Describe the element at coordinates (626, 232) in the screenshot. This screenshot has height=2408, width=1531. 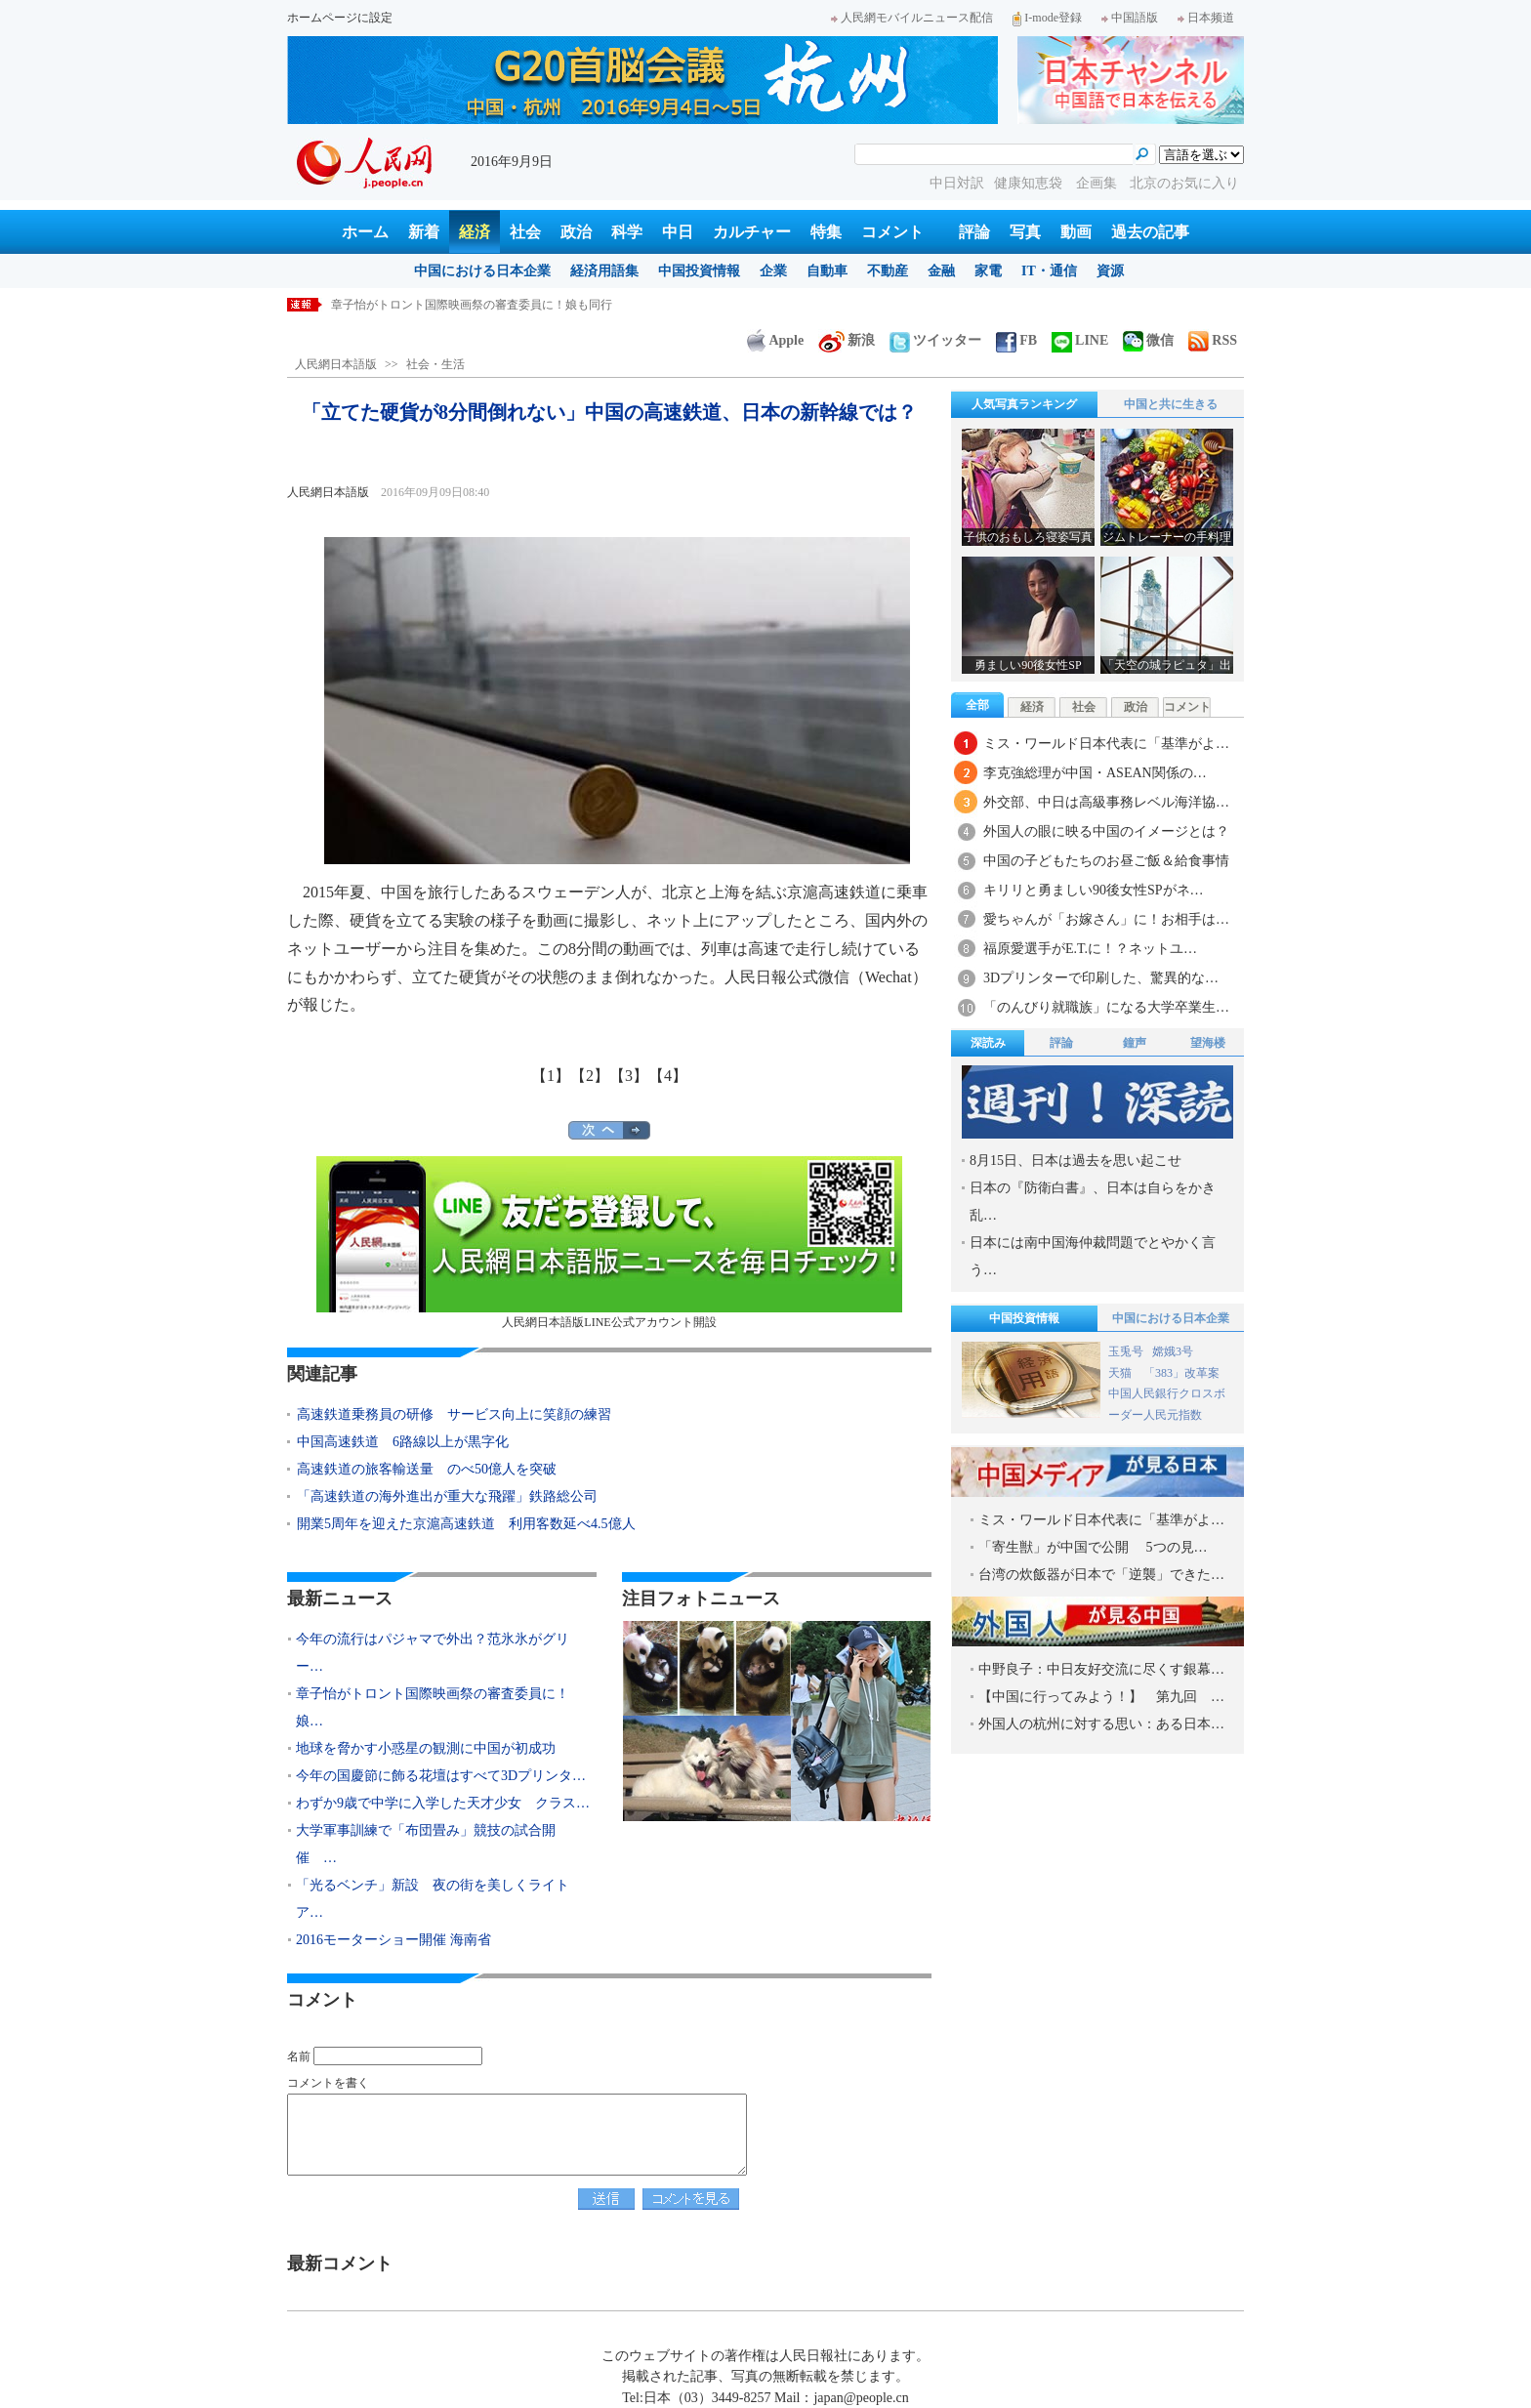
I see `科学` at that location.